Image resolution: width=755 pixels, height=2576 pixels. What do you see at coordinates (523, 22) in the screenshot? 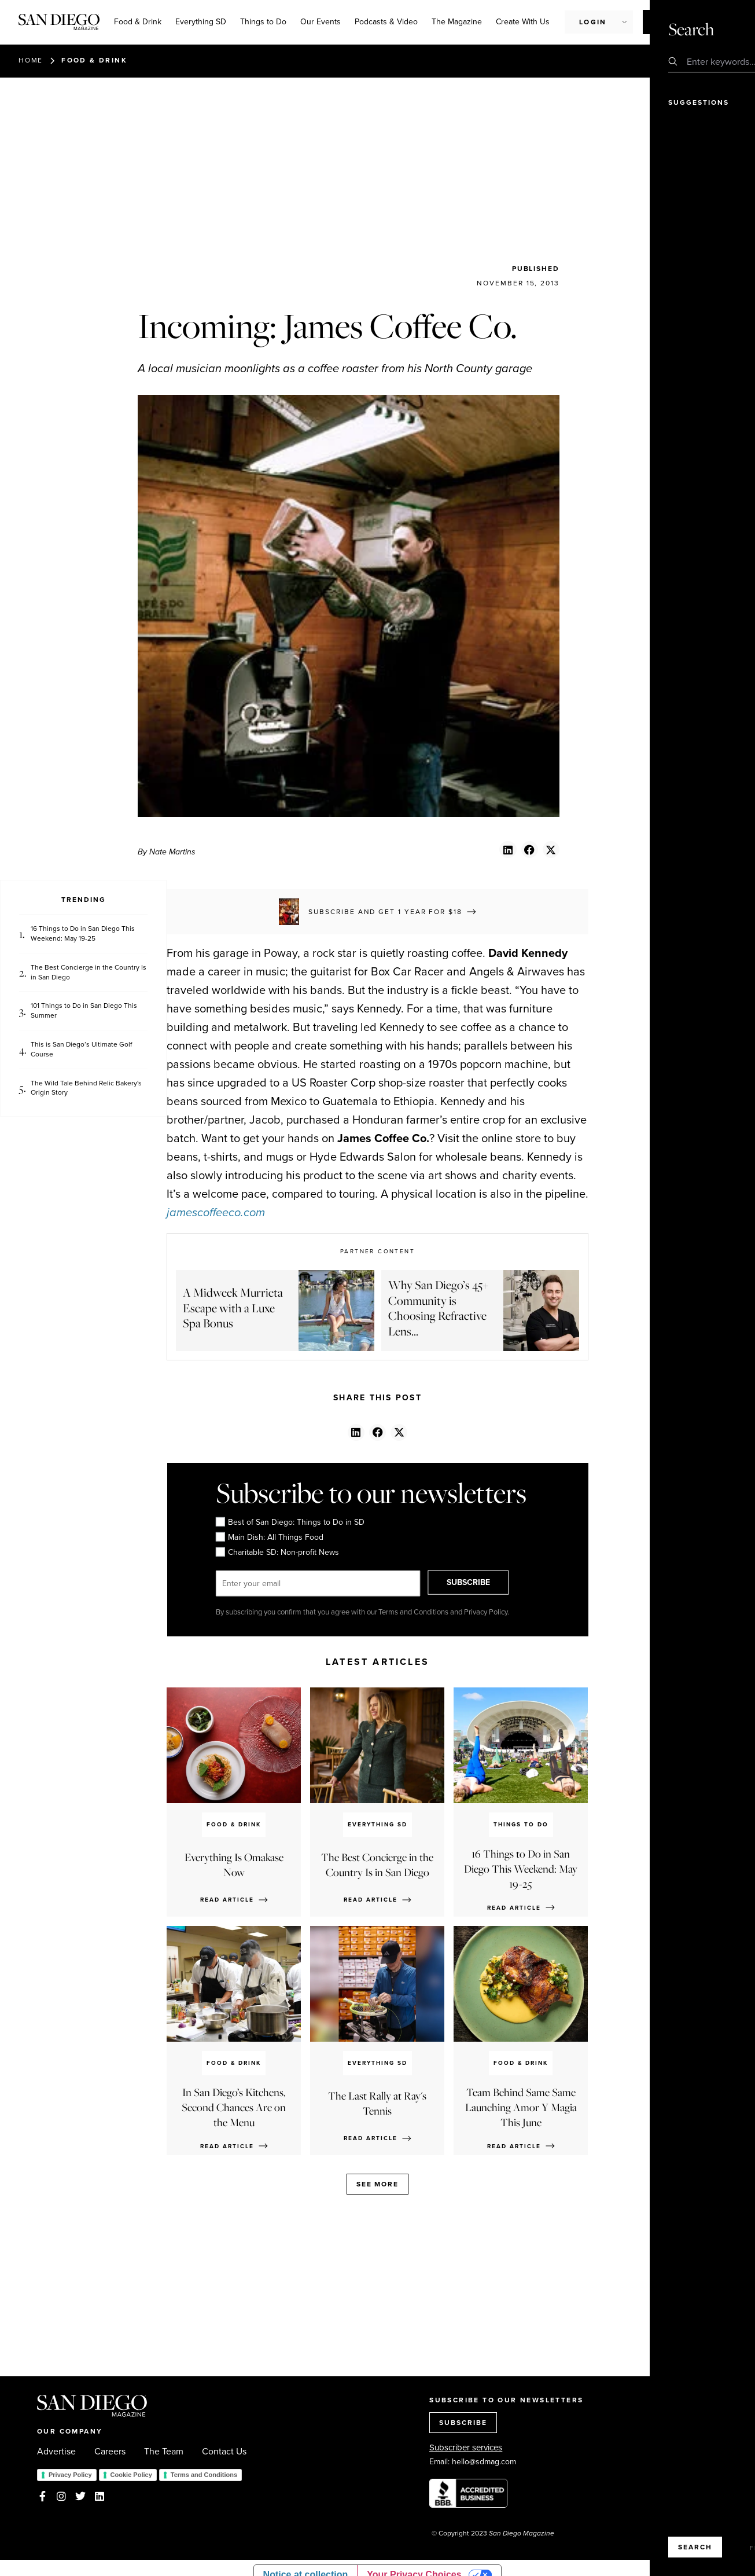
I see `Create With Us` at bounding box center [523, 22].